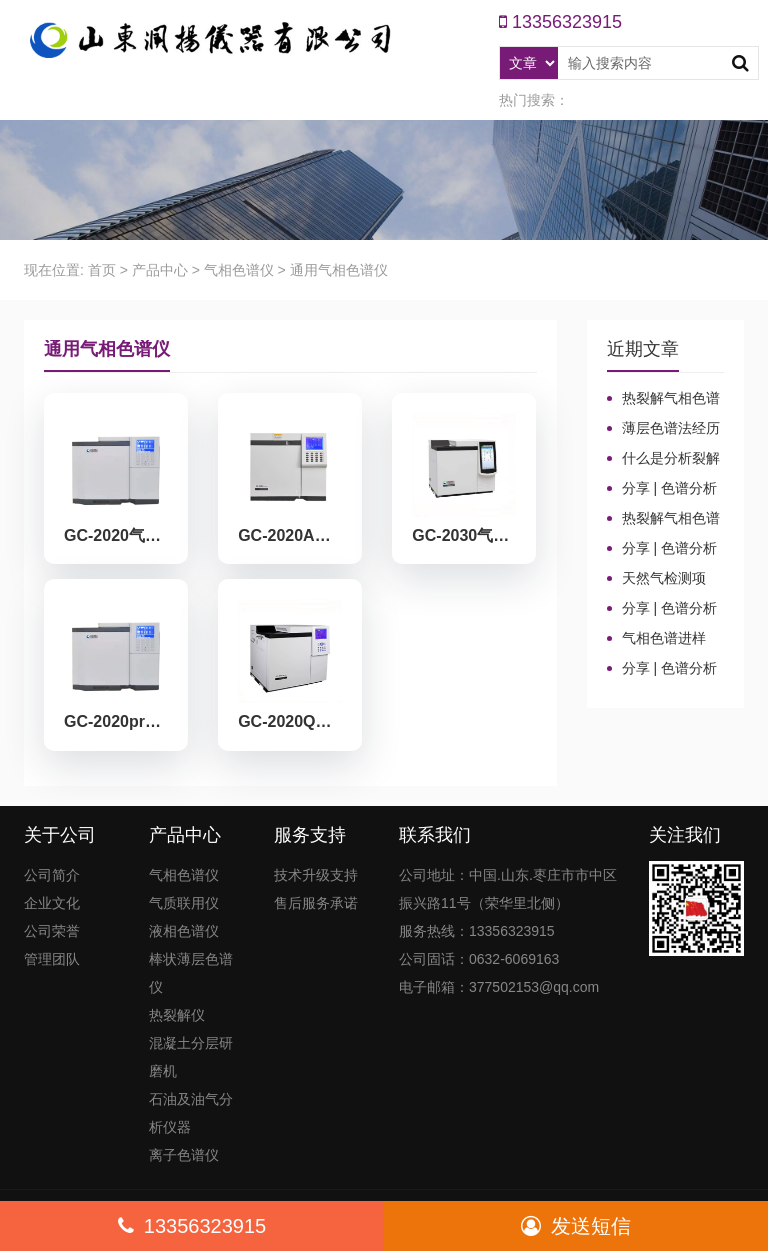 The height and width of the screenshot is (1251, 768). Describe the element at coordinates (191, 973) in the screenshot. I see `棒状薄层色谱仪` at that location.